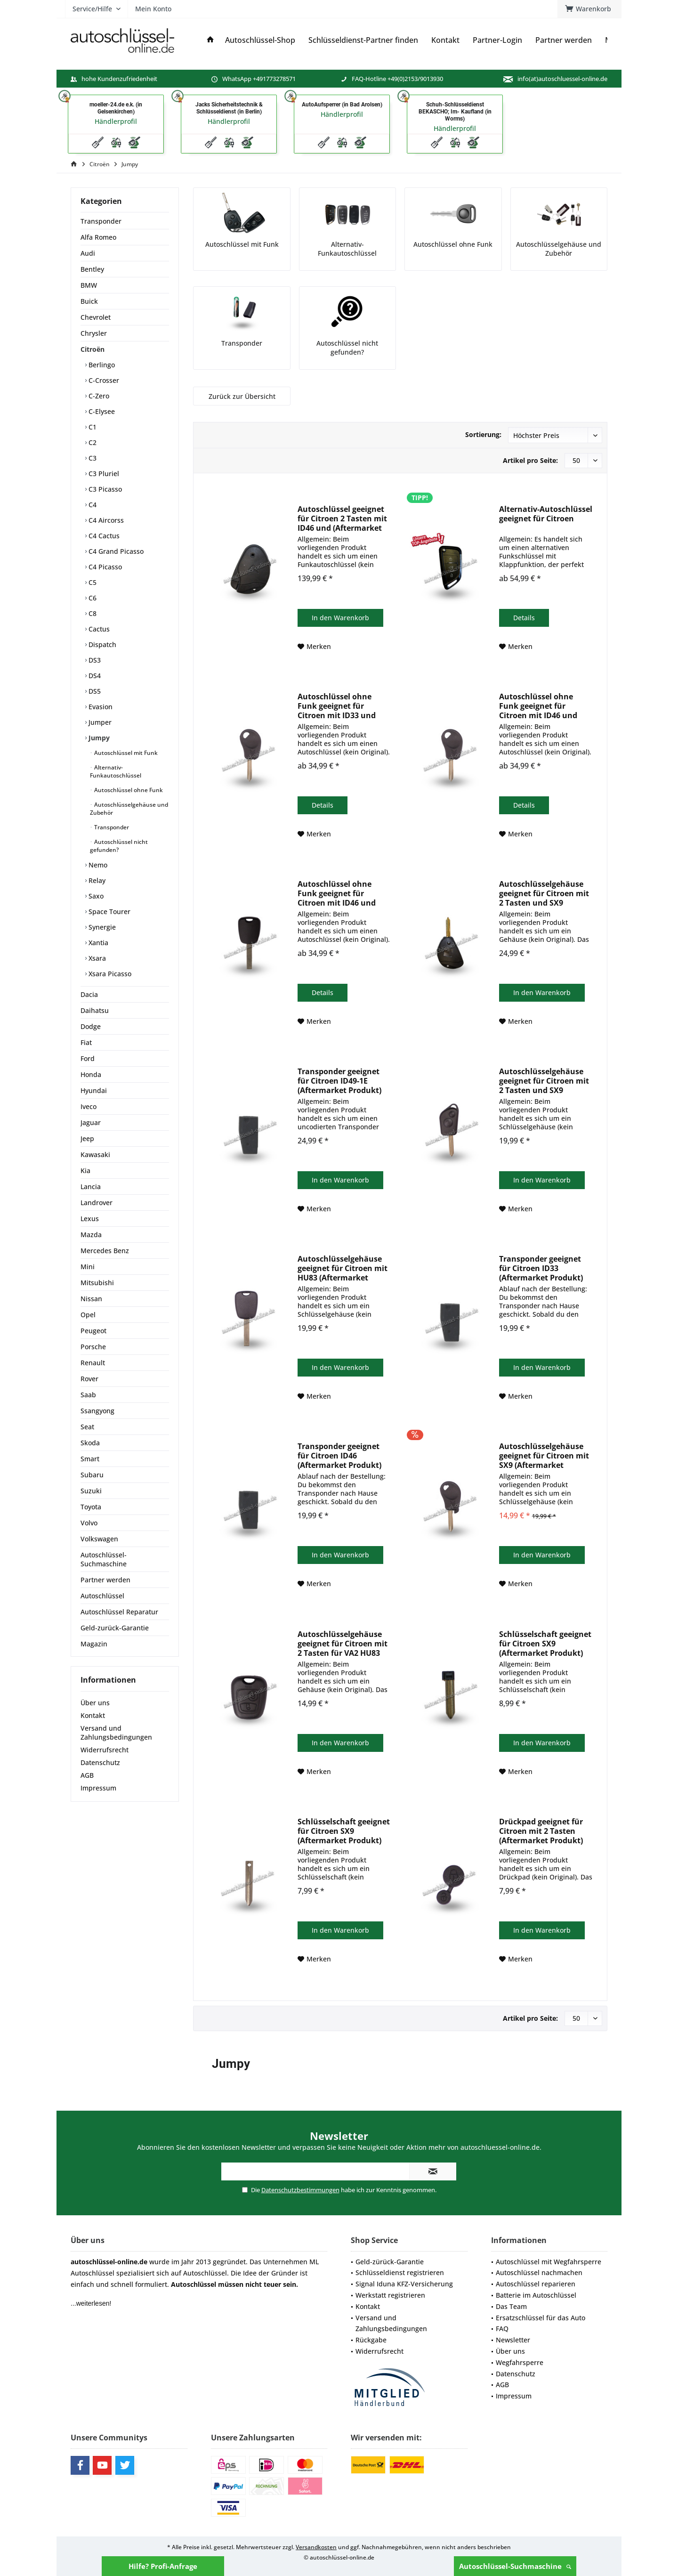 The height and width of the screenshot is (2576, 678). Describe the element at coordinates (103, 380) in the screenshot. I see `C-Crosser` at that location.